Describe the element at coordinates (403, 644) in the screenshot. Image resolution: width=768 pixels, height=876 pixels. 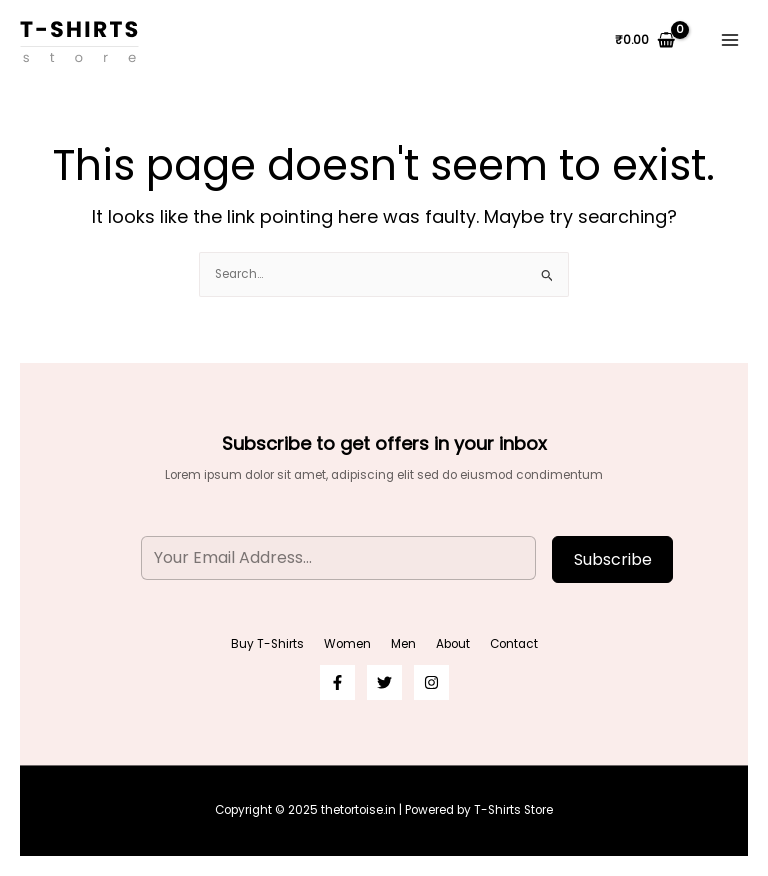
I see `Men` at that location.